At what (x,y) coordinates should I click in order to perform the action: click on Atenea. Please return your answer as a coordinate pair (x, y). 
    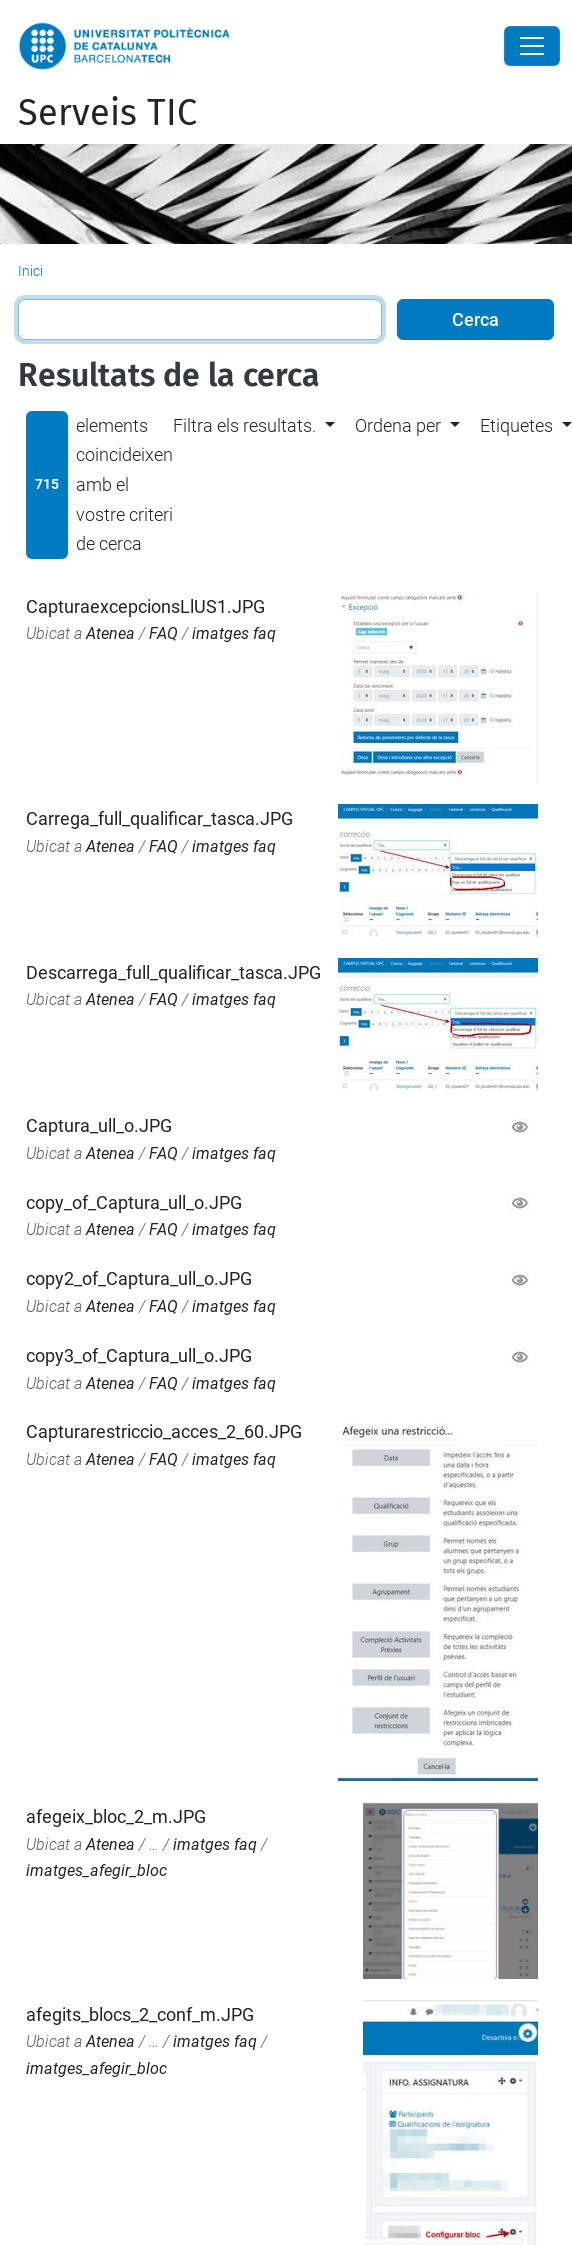
    Looking at the image, I should click on (110, 633).